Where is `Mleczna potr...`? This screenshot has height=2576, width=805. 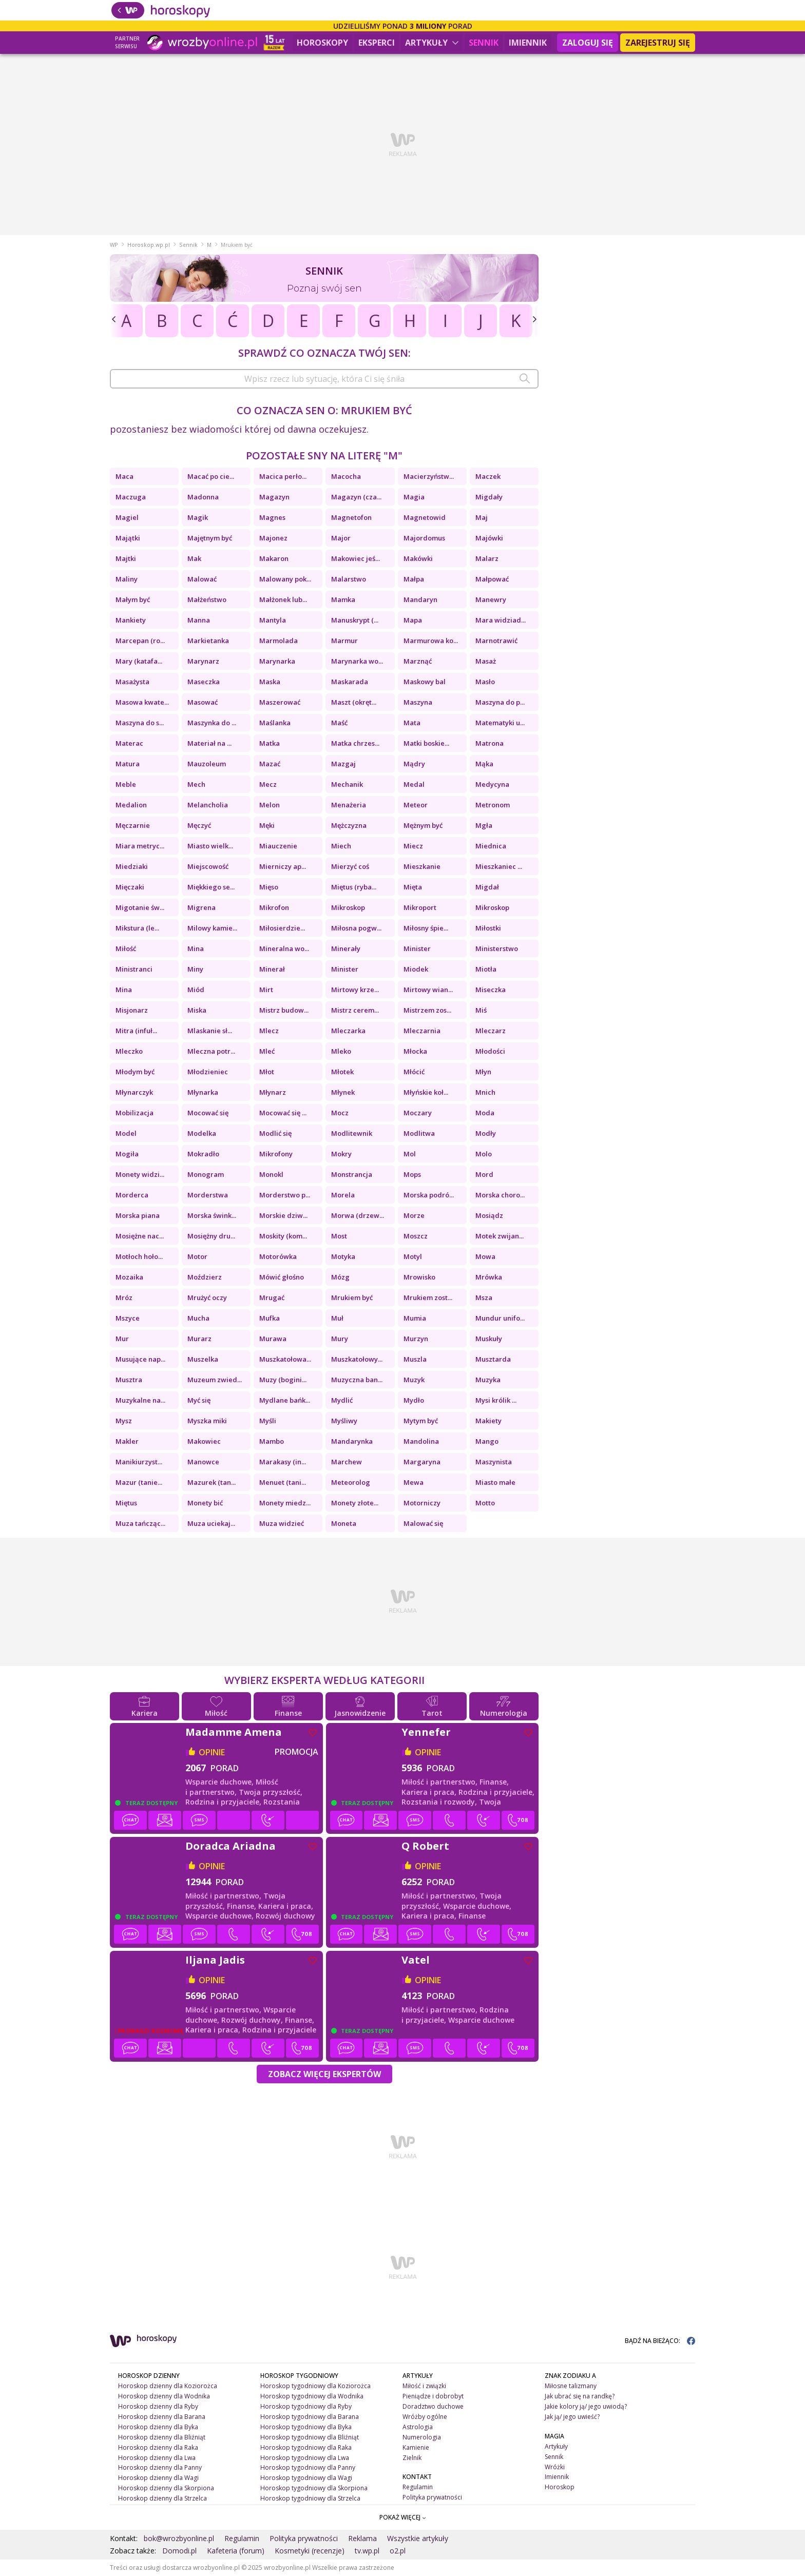 Mleczna potr... is located at coordinates (211, 1051).